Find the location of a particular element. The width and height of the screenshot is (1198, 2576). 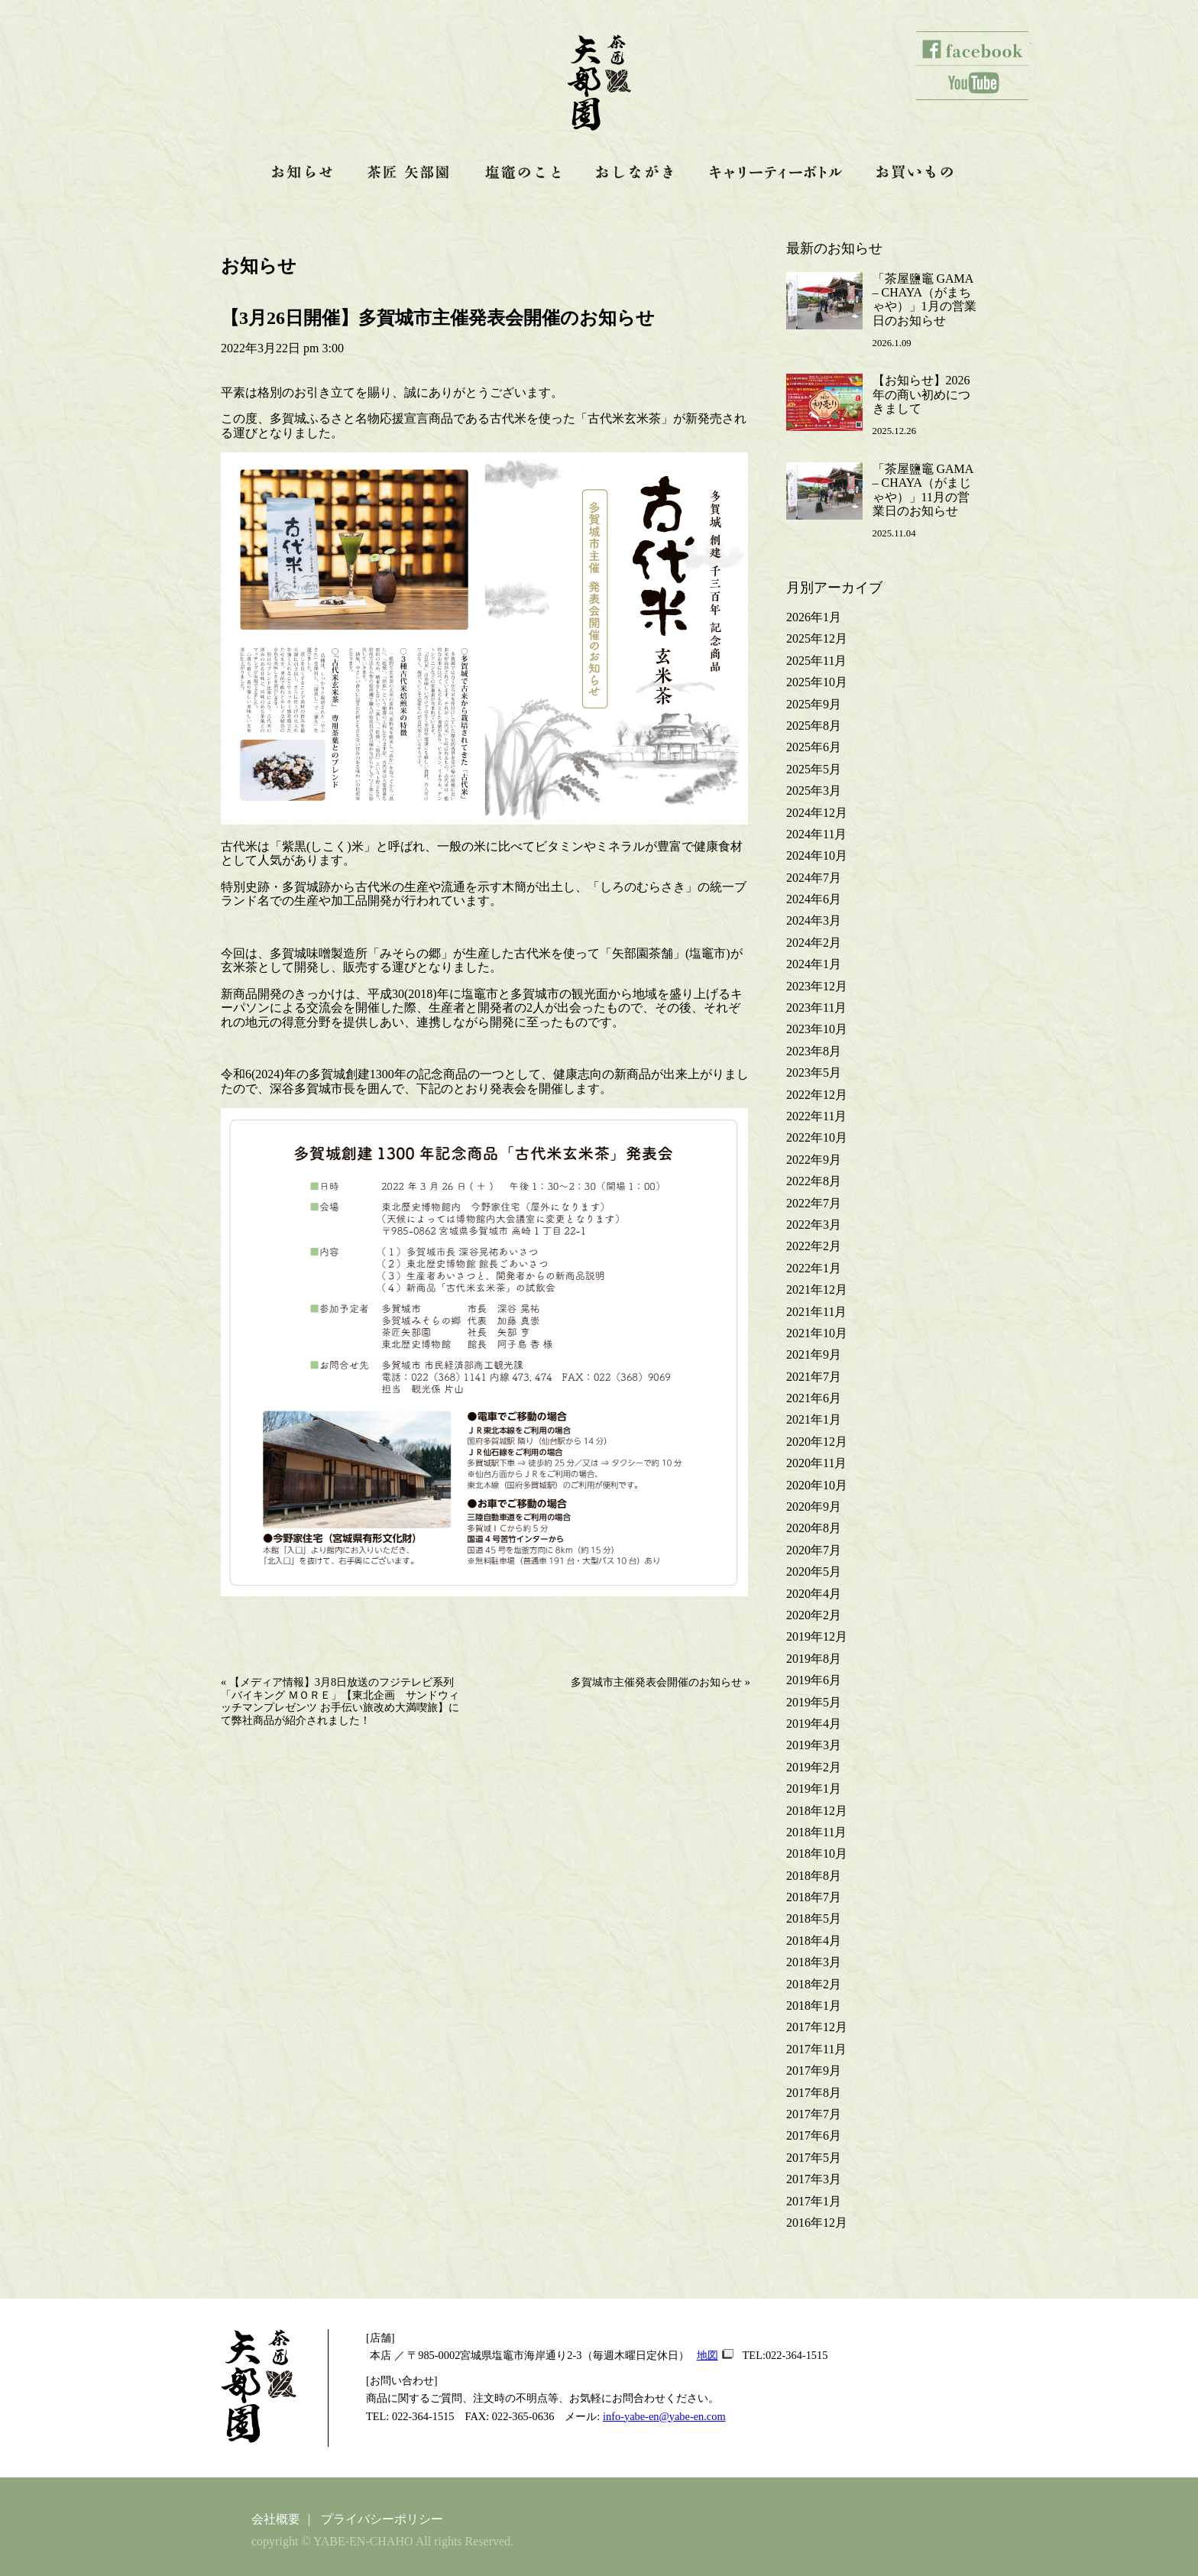

おしながき is located at coordinates (636, 172).